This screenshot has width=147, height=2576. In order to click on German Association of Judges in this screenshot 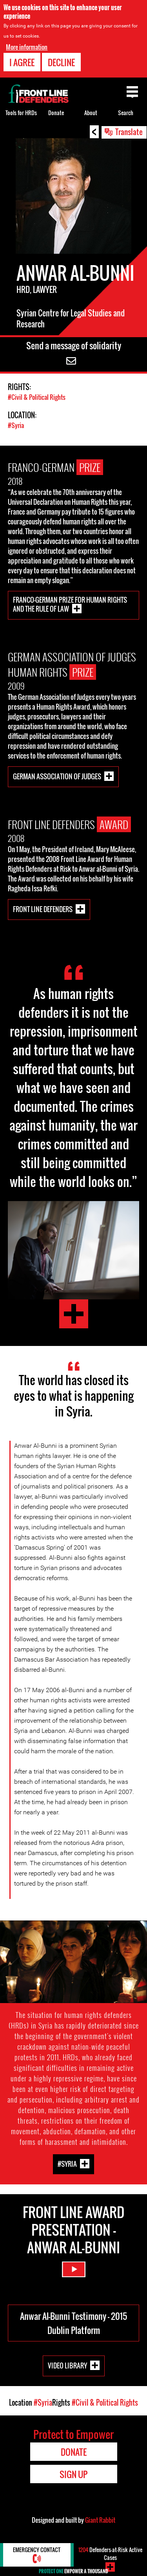, I will do `click(57, 776)`.